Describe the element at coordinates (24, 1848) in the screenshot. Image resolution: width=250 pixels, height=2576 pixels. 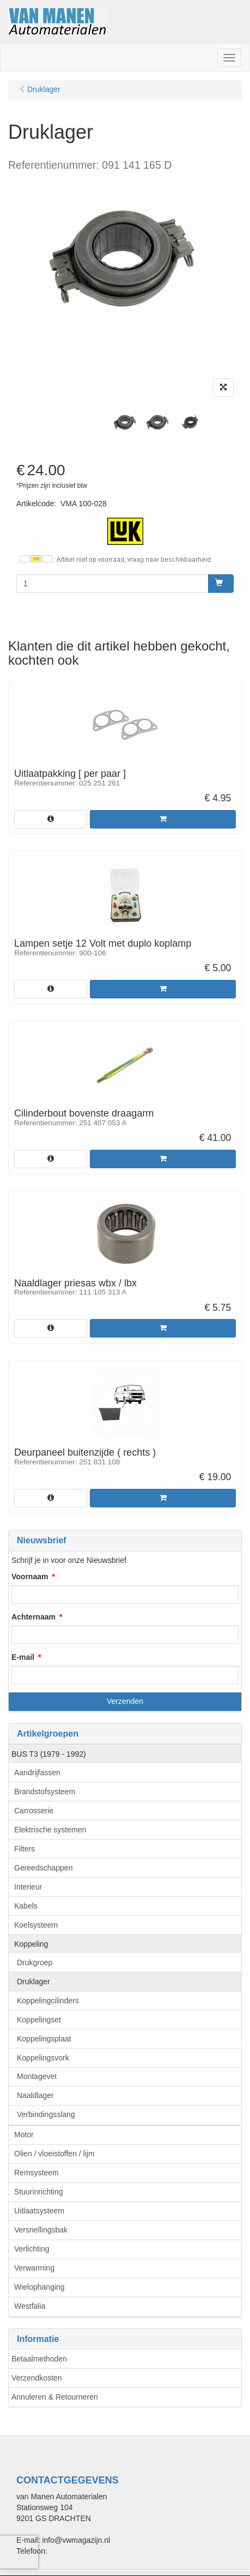
I see `Filters` at that location.